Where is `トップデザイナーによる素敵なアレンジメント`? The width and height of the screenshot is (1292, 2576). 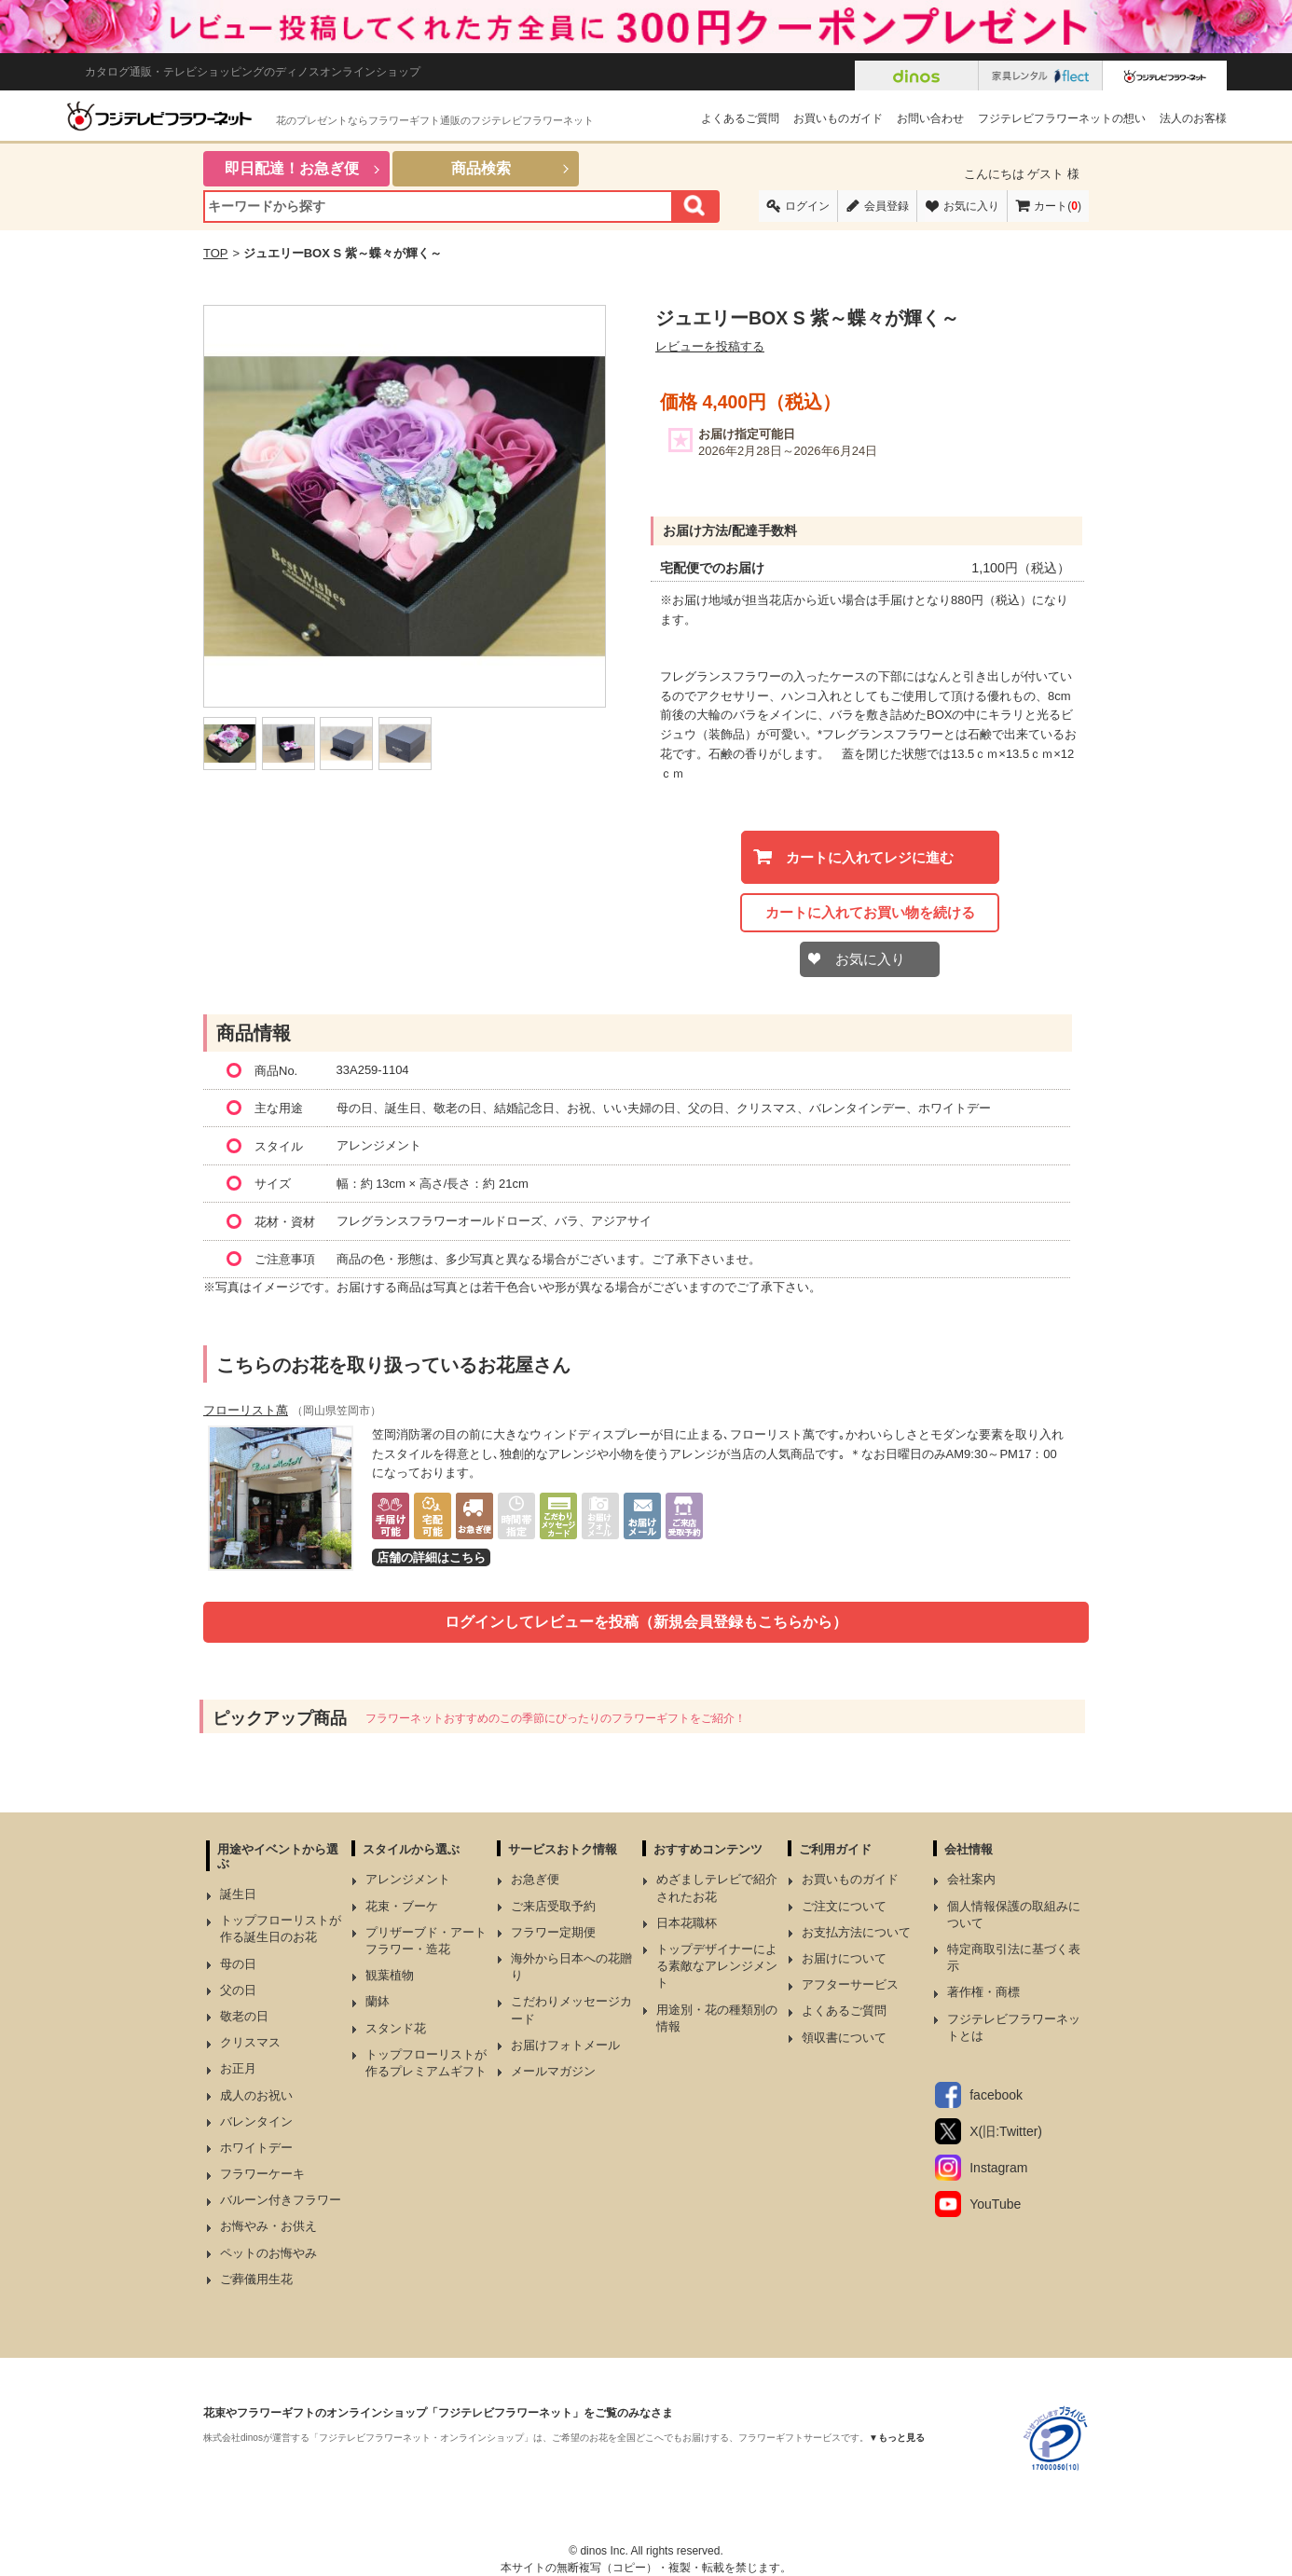 トップデザイナーによる素敵なアレンジメント is located at coordinates (716, 1966).